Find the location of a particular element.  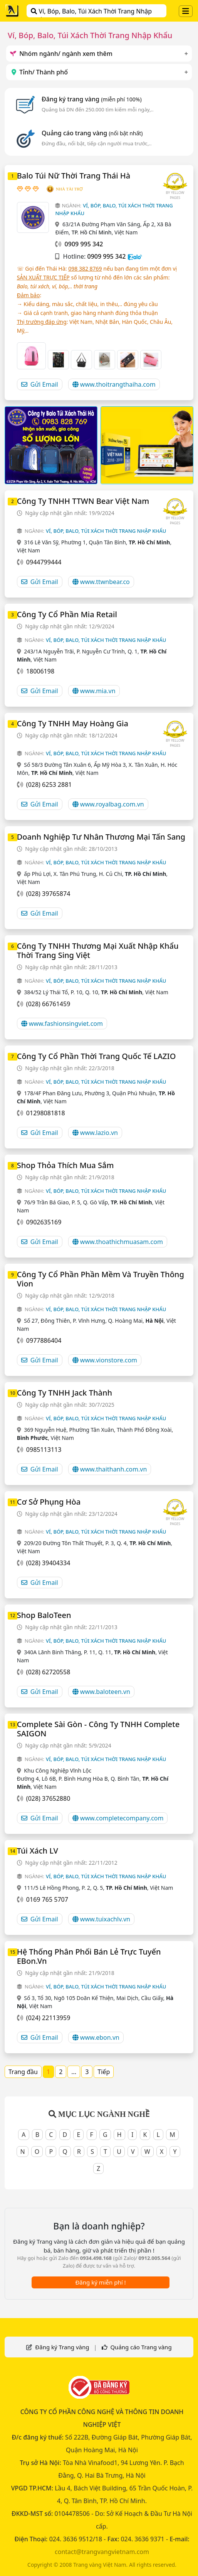

0902635169 is located at coordinates (44, 1222).